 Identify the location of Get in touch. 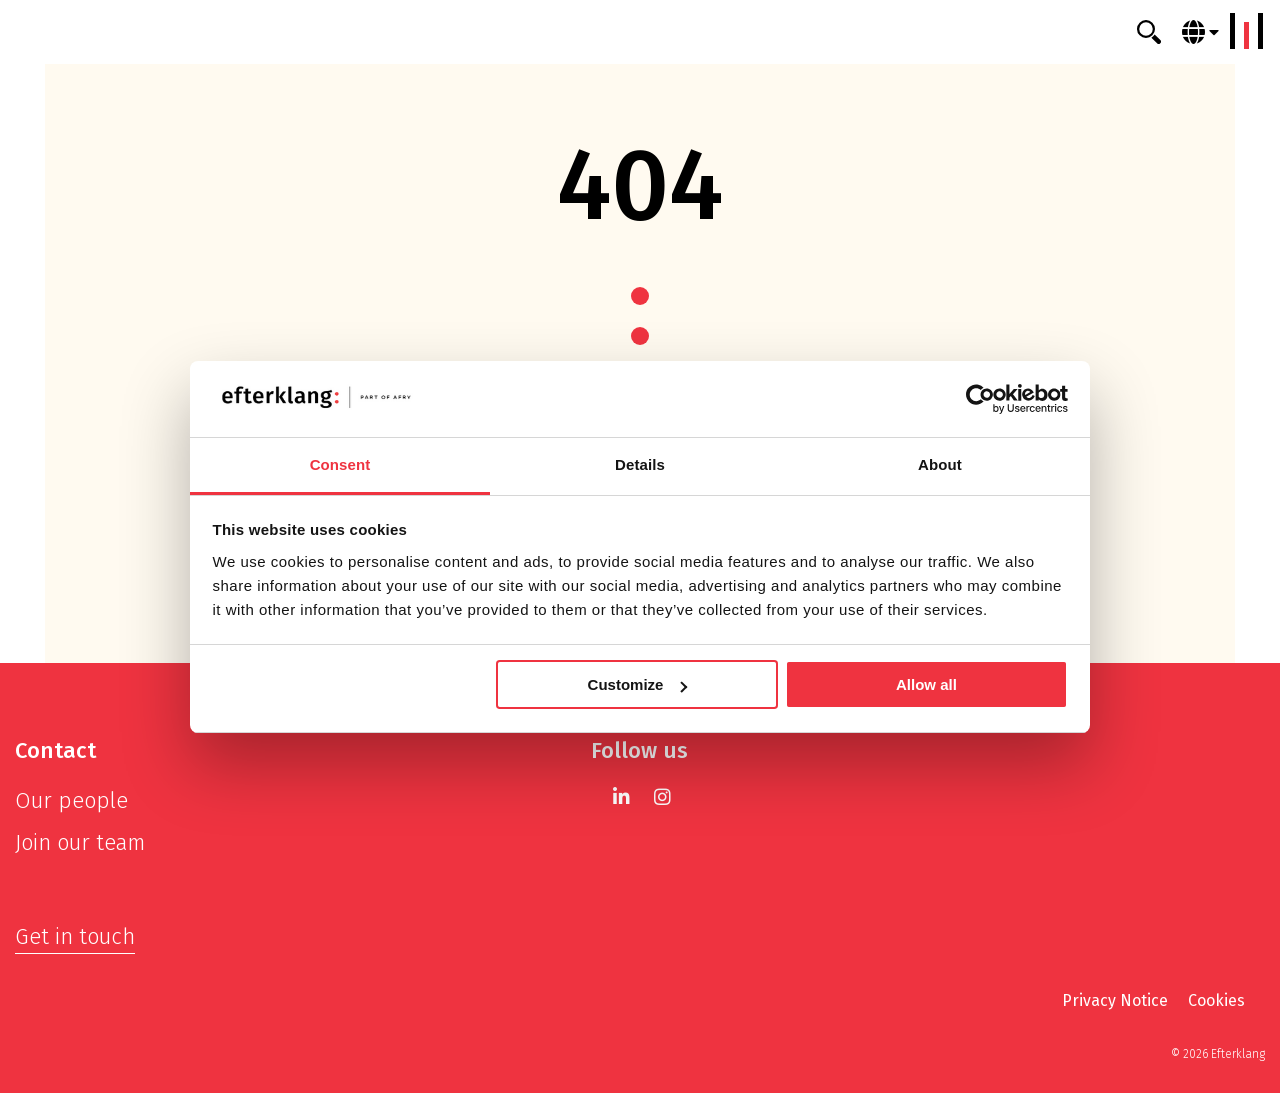
(75, 936).